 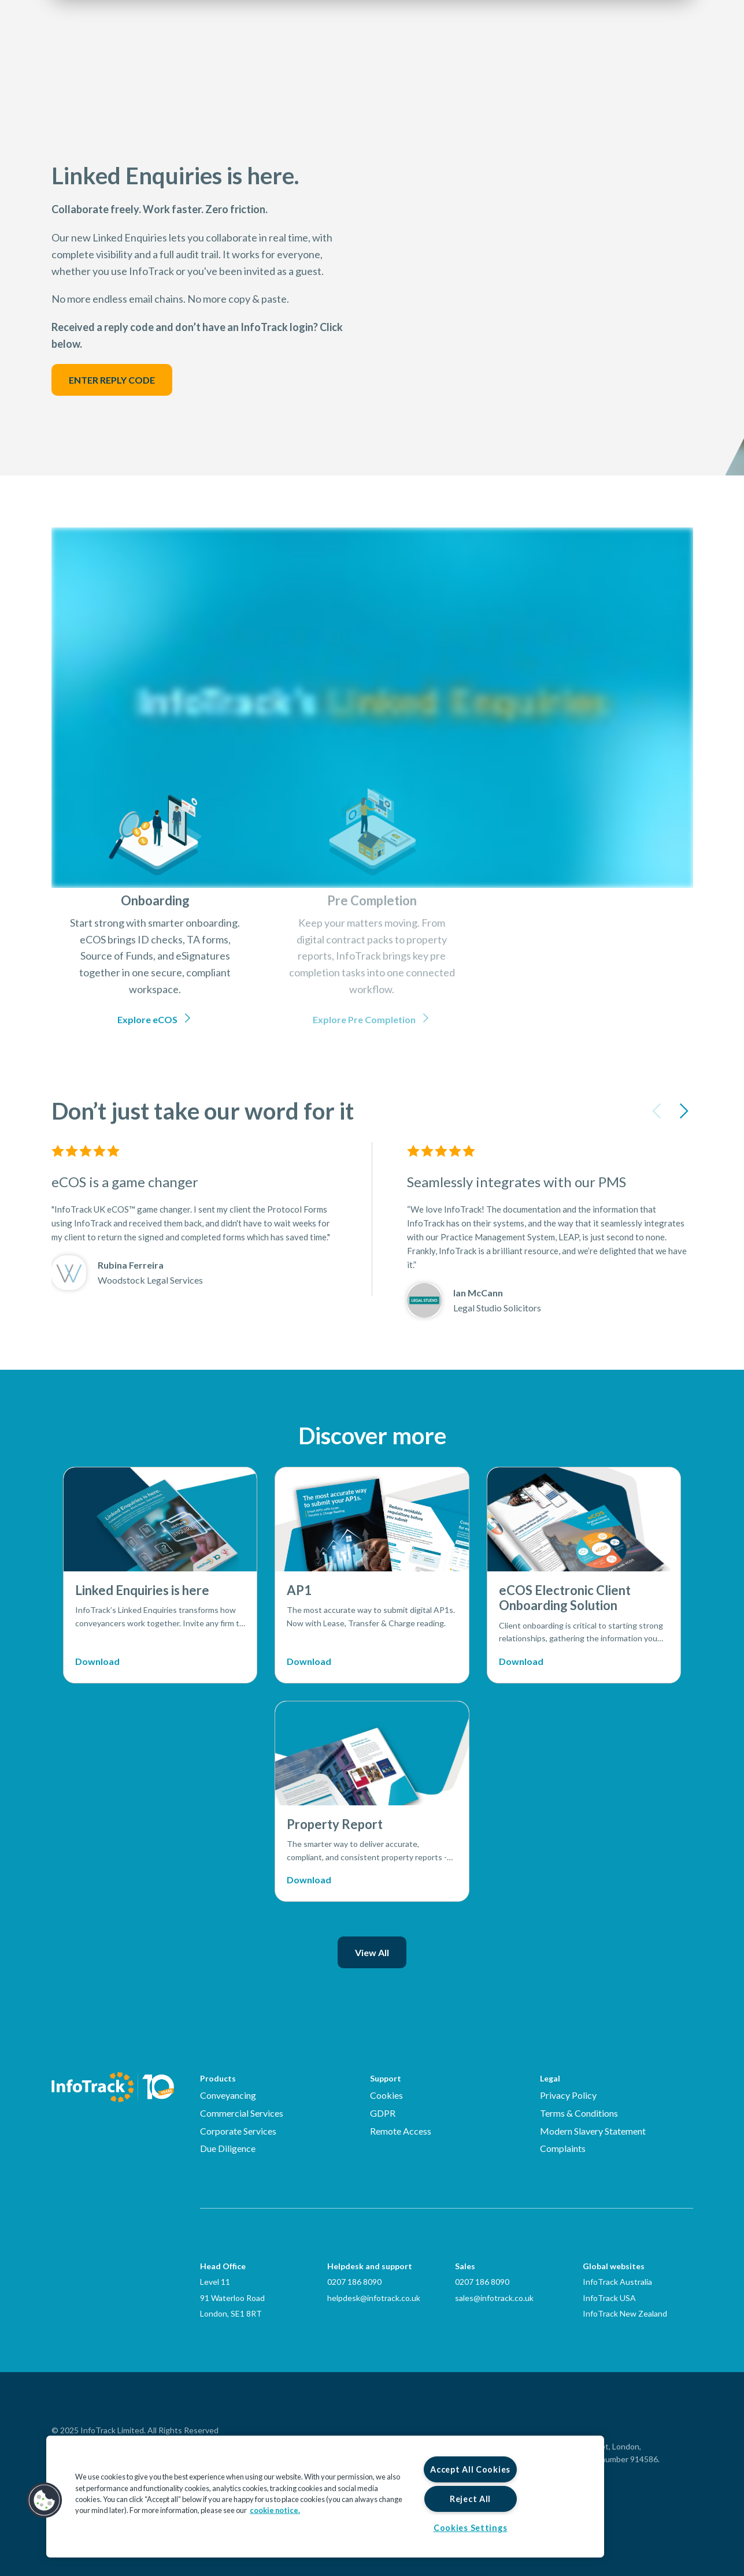 I want to click on helpdesk@infotrack.co.uk, so click(x=373, y=2298).